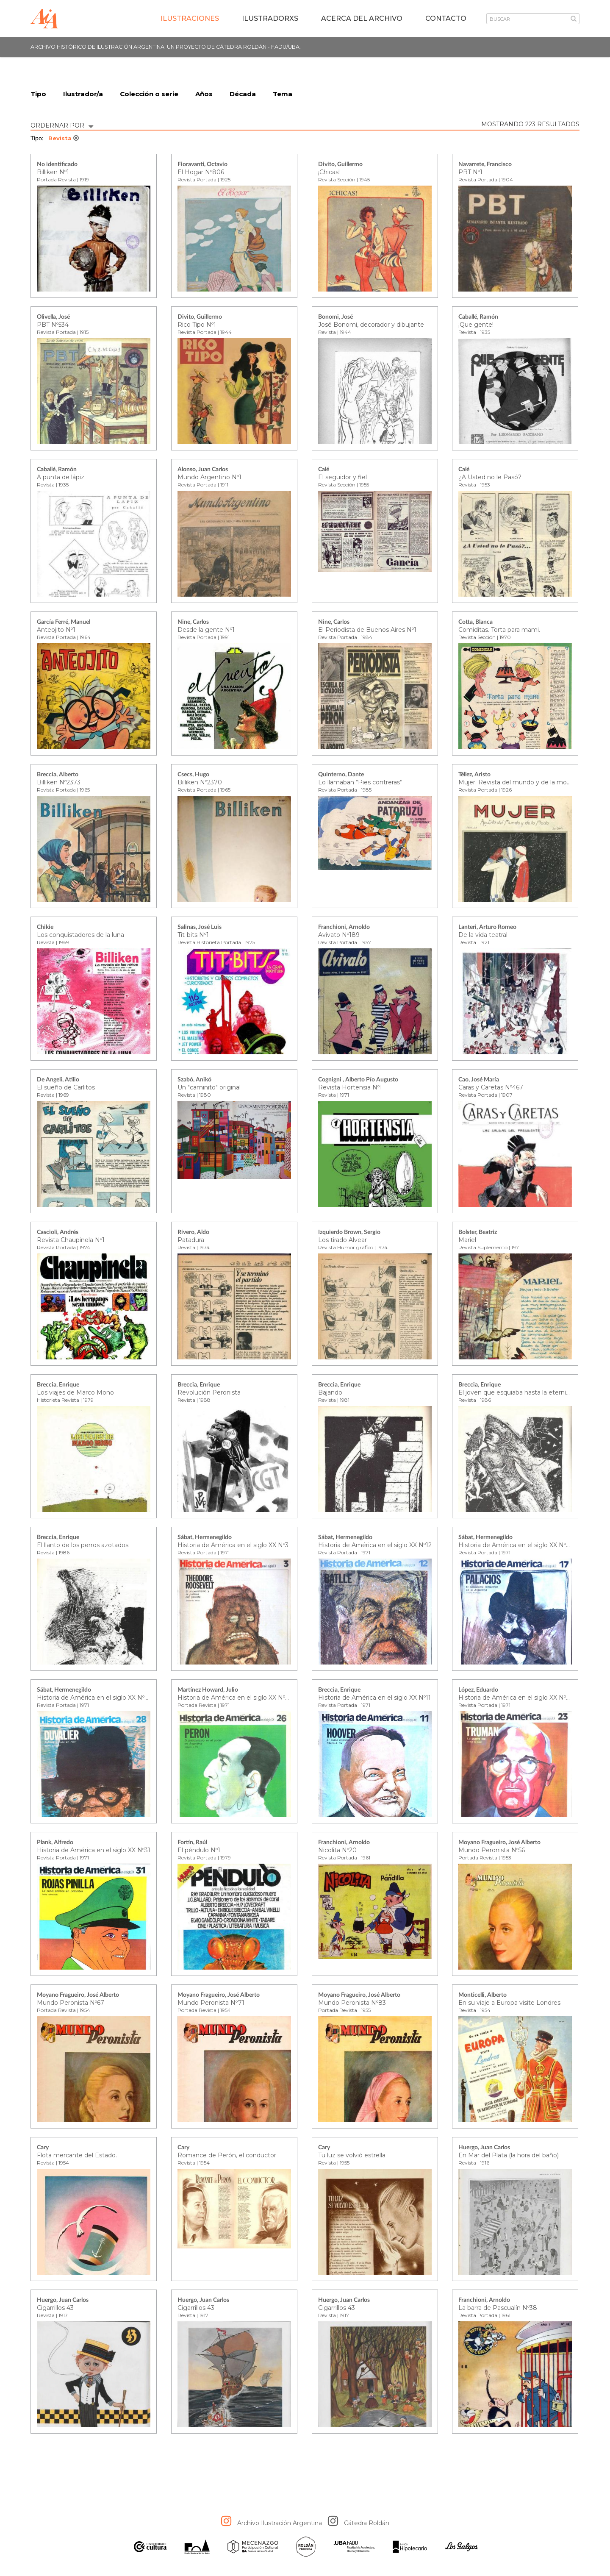 The width and height of the screenshot is (610, 2576). What do you see at coordinates (499, 630) in the screenshot?
I see `Comiditas. Torta para mami.` at bounding box center [499, 630].